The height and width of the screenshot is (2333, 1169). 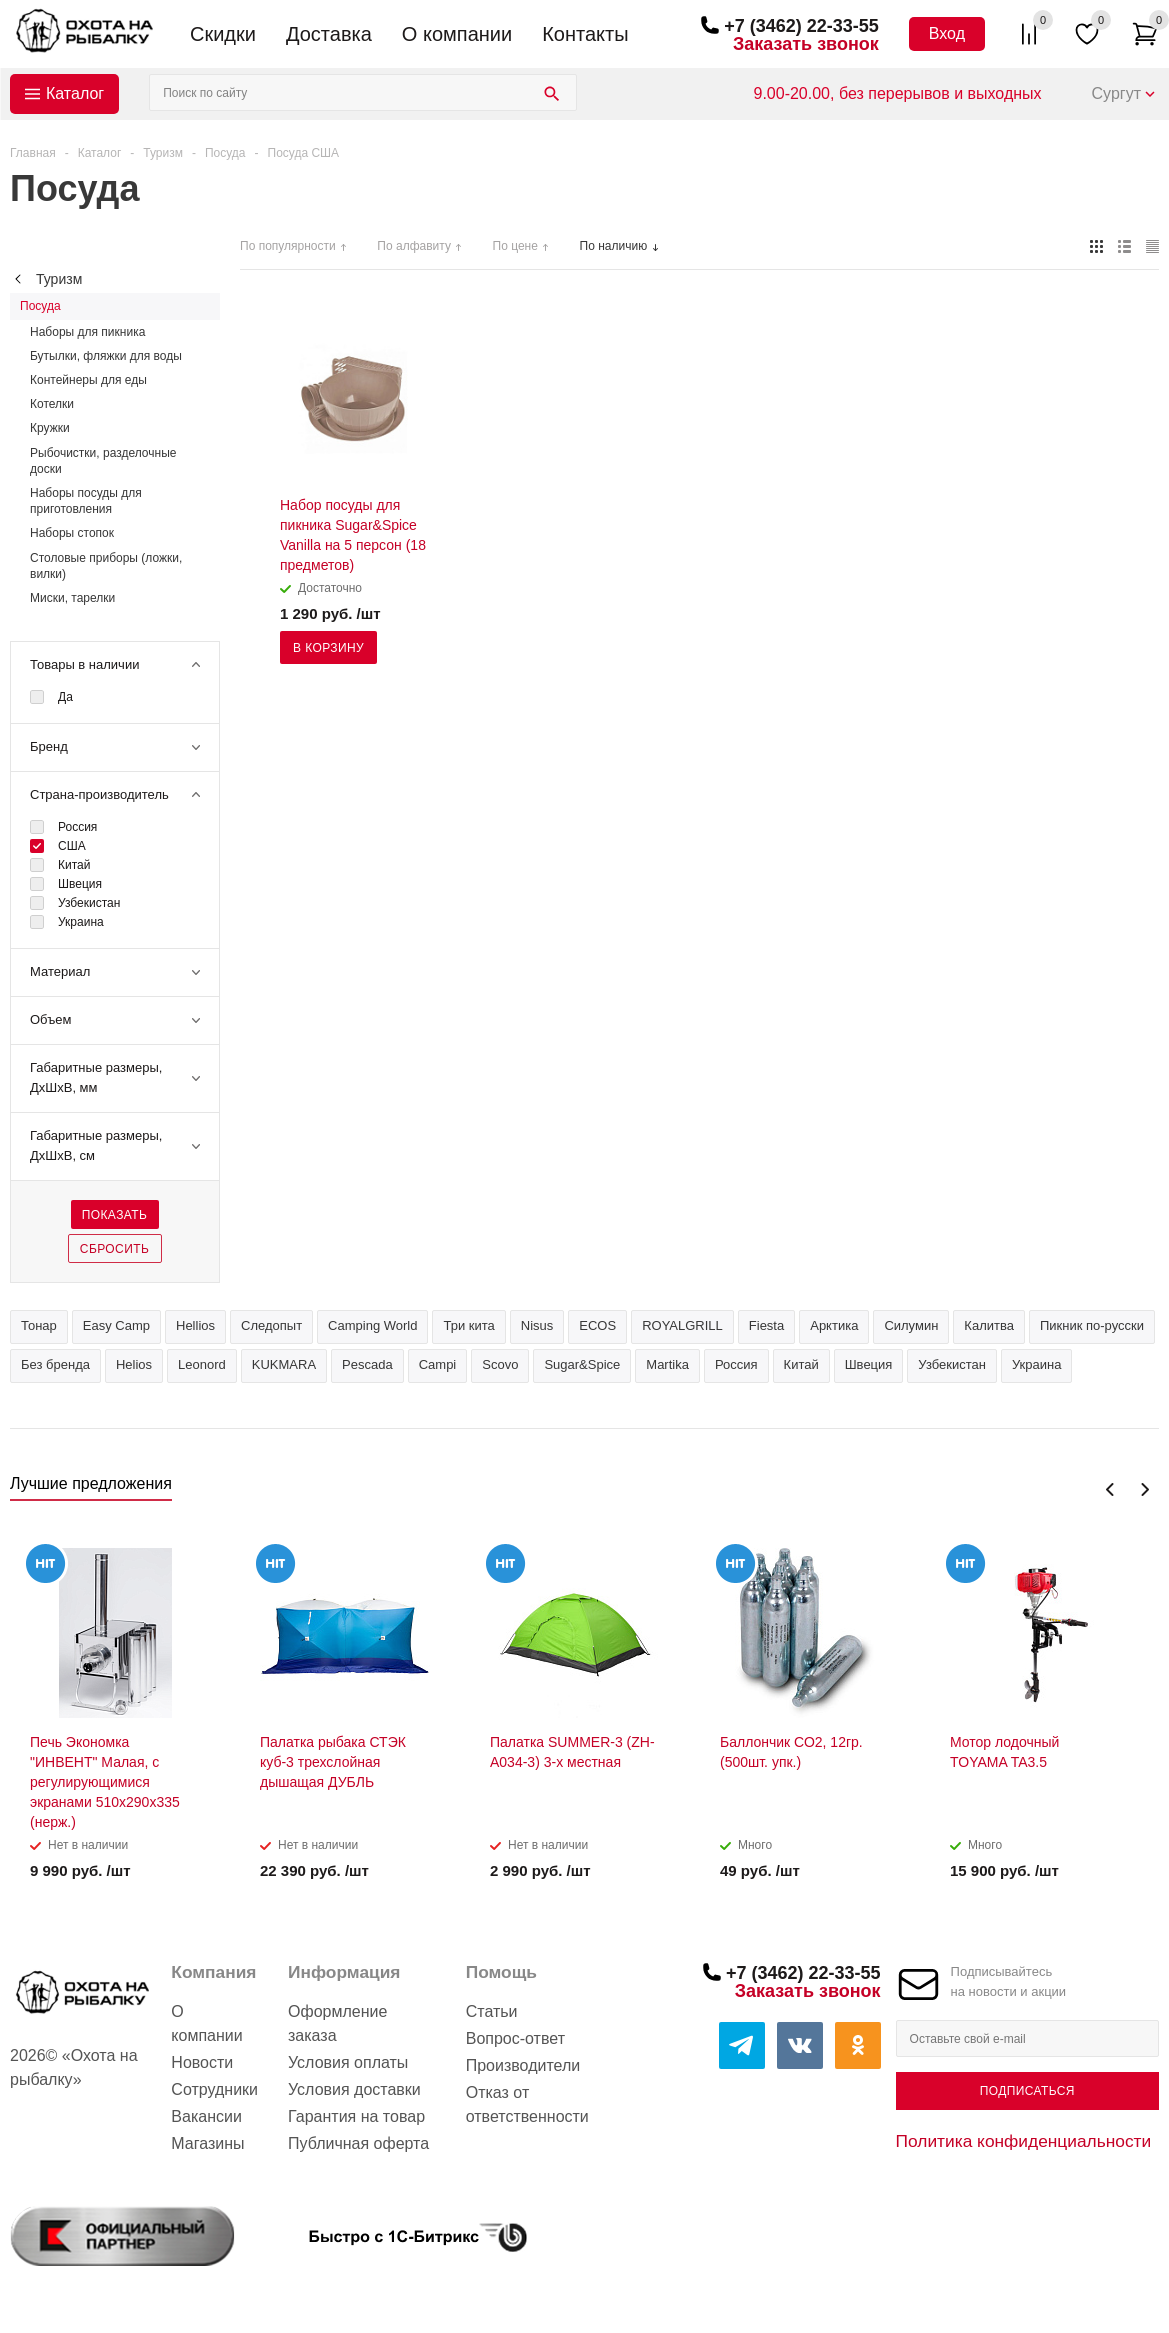 What do you see at coordinates (457, 34) in the screenshot?
I see `О компании` at bounding box center [457, 34].